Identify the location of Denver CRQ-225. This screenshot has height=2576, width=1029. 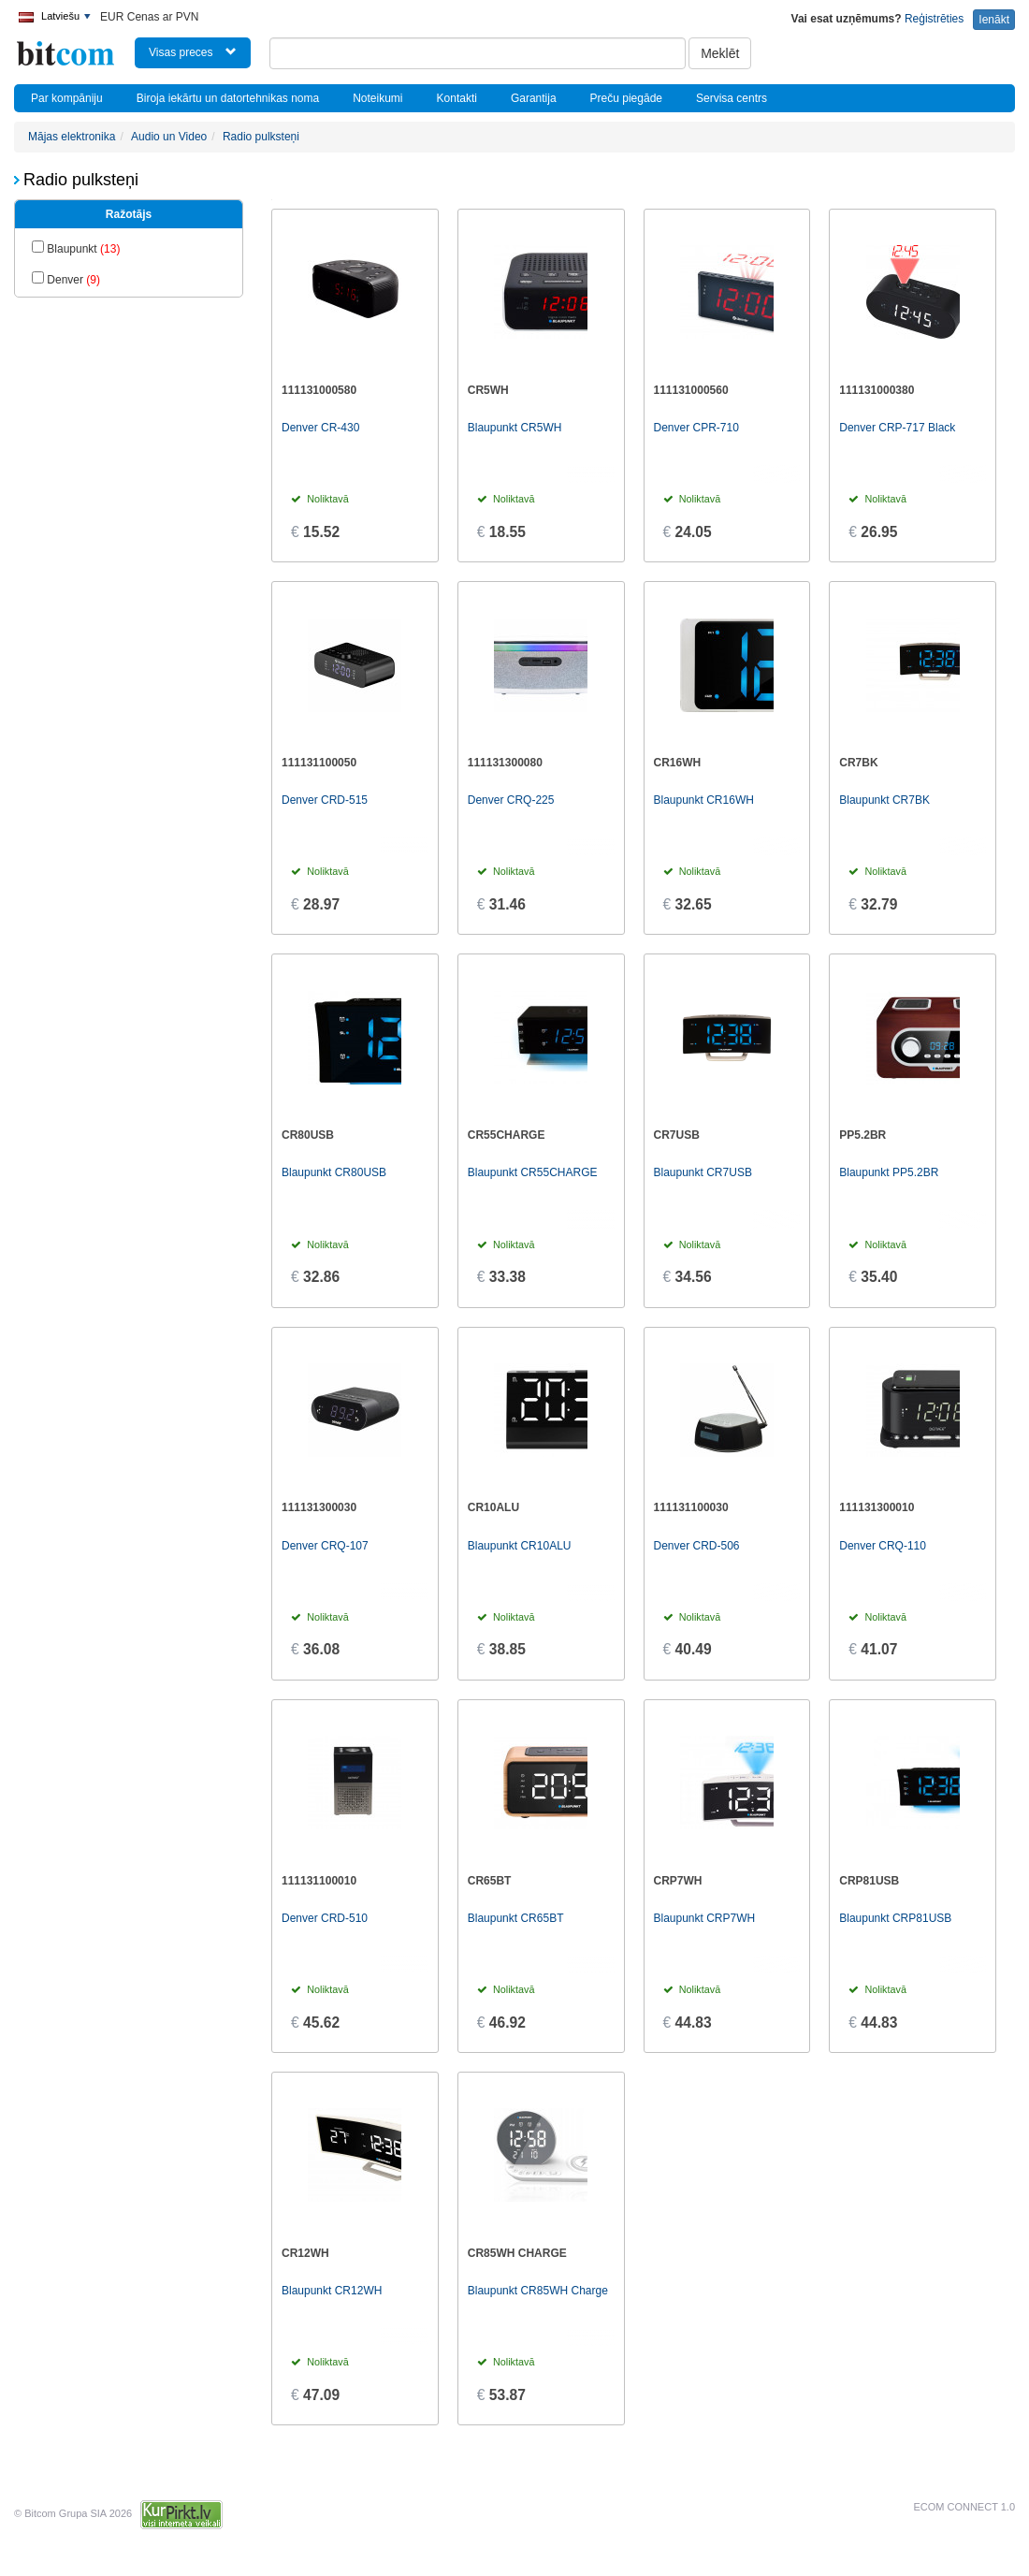
(511, 800).